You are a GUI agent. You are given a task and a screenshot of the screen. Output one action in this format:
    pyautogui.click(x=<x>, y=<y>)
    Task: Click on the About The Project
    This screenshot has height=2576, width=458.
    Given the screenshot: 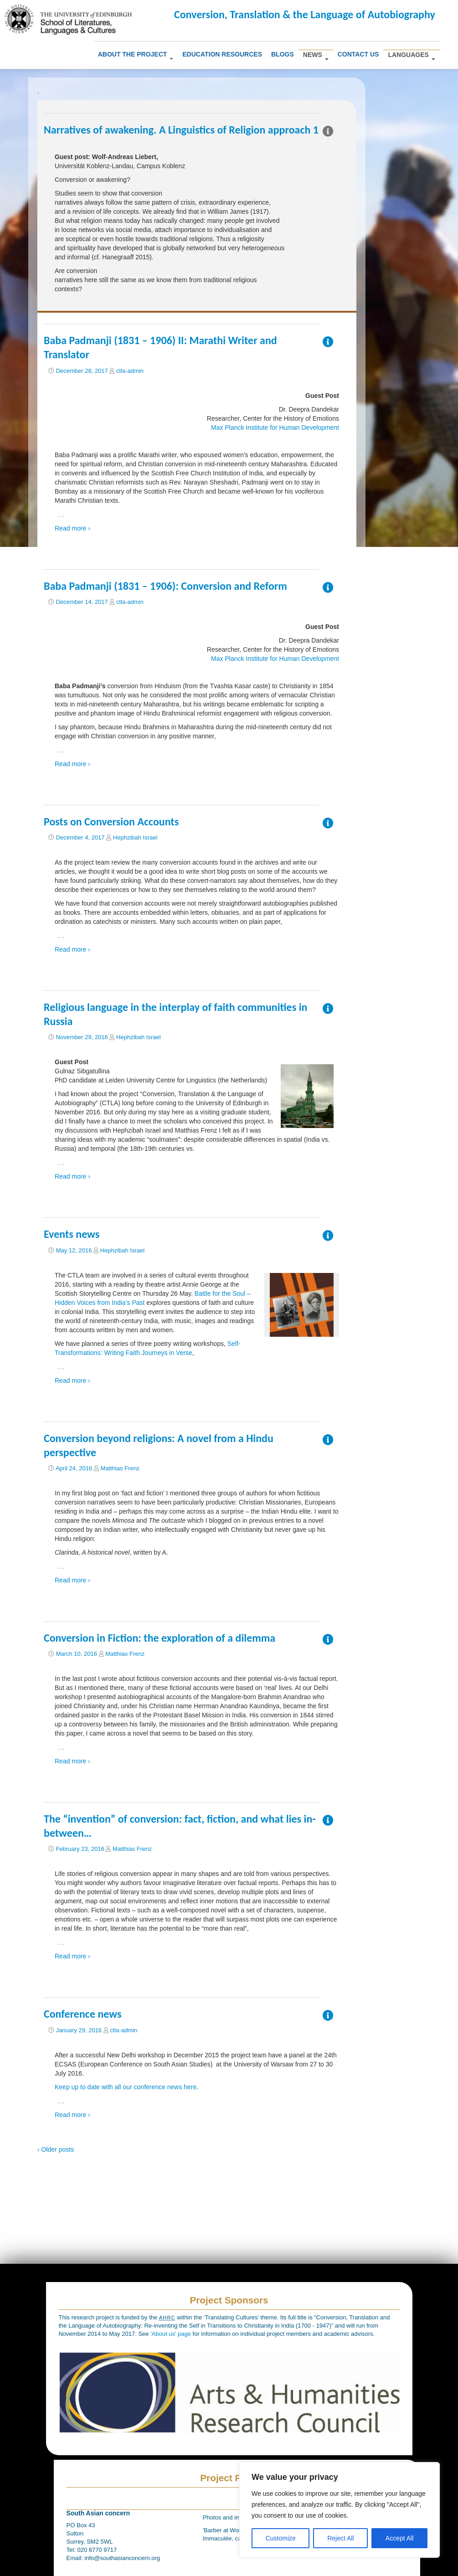 What is the action you would take?
    pyautogui.click(x=136, y=55)
    